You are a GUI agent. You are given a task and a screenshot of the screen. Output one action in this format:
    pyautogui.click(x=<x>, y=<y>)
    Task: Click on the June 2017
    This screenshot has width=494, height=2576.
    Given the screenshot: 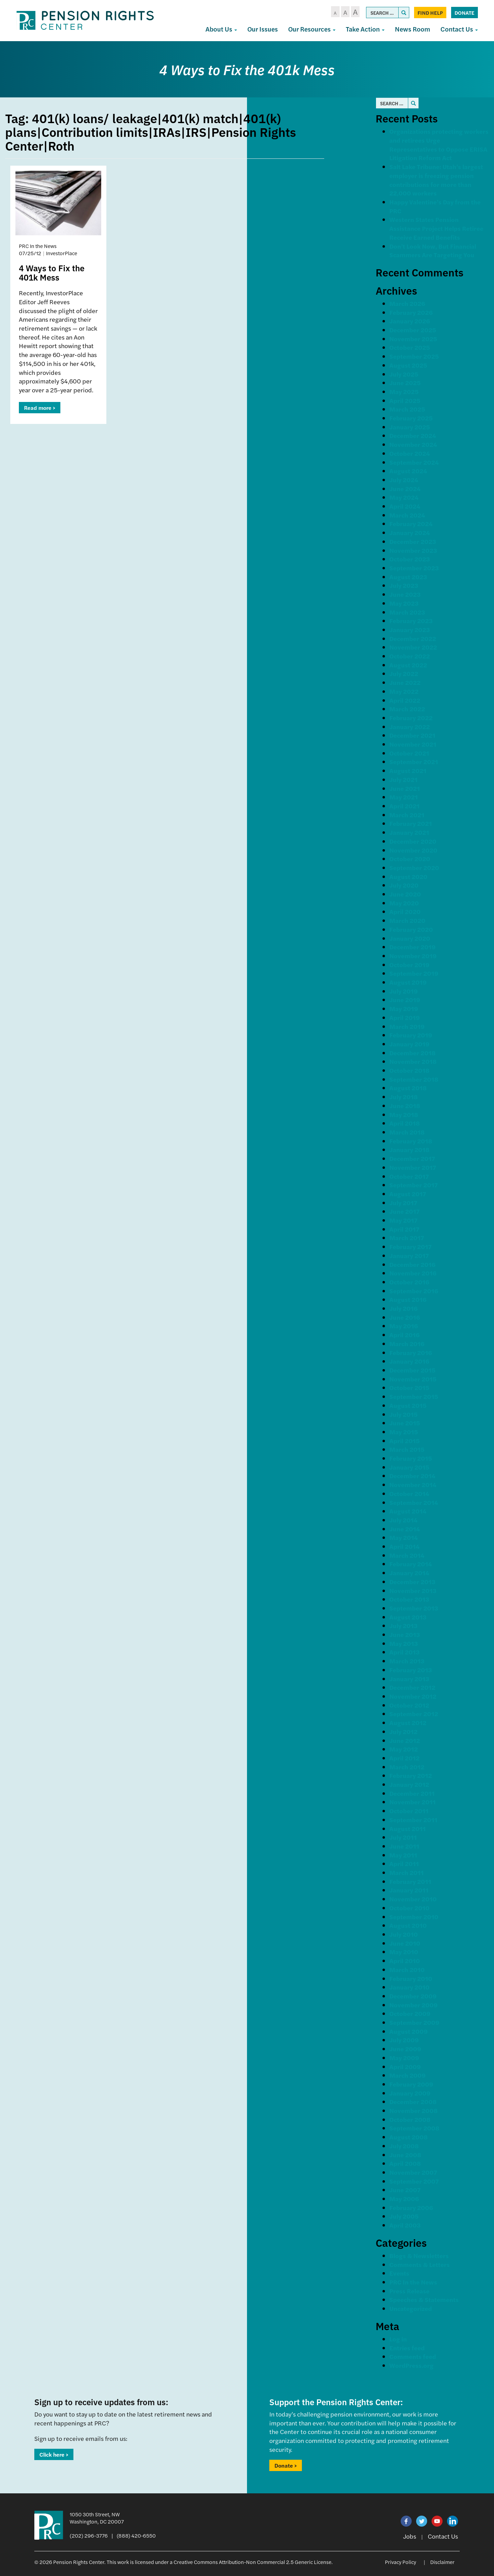 What is the action you would take?
    pyautogui.click(x=404, y=1211)
    